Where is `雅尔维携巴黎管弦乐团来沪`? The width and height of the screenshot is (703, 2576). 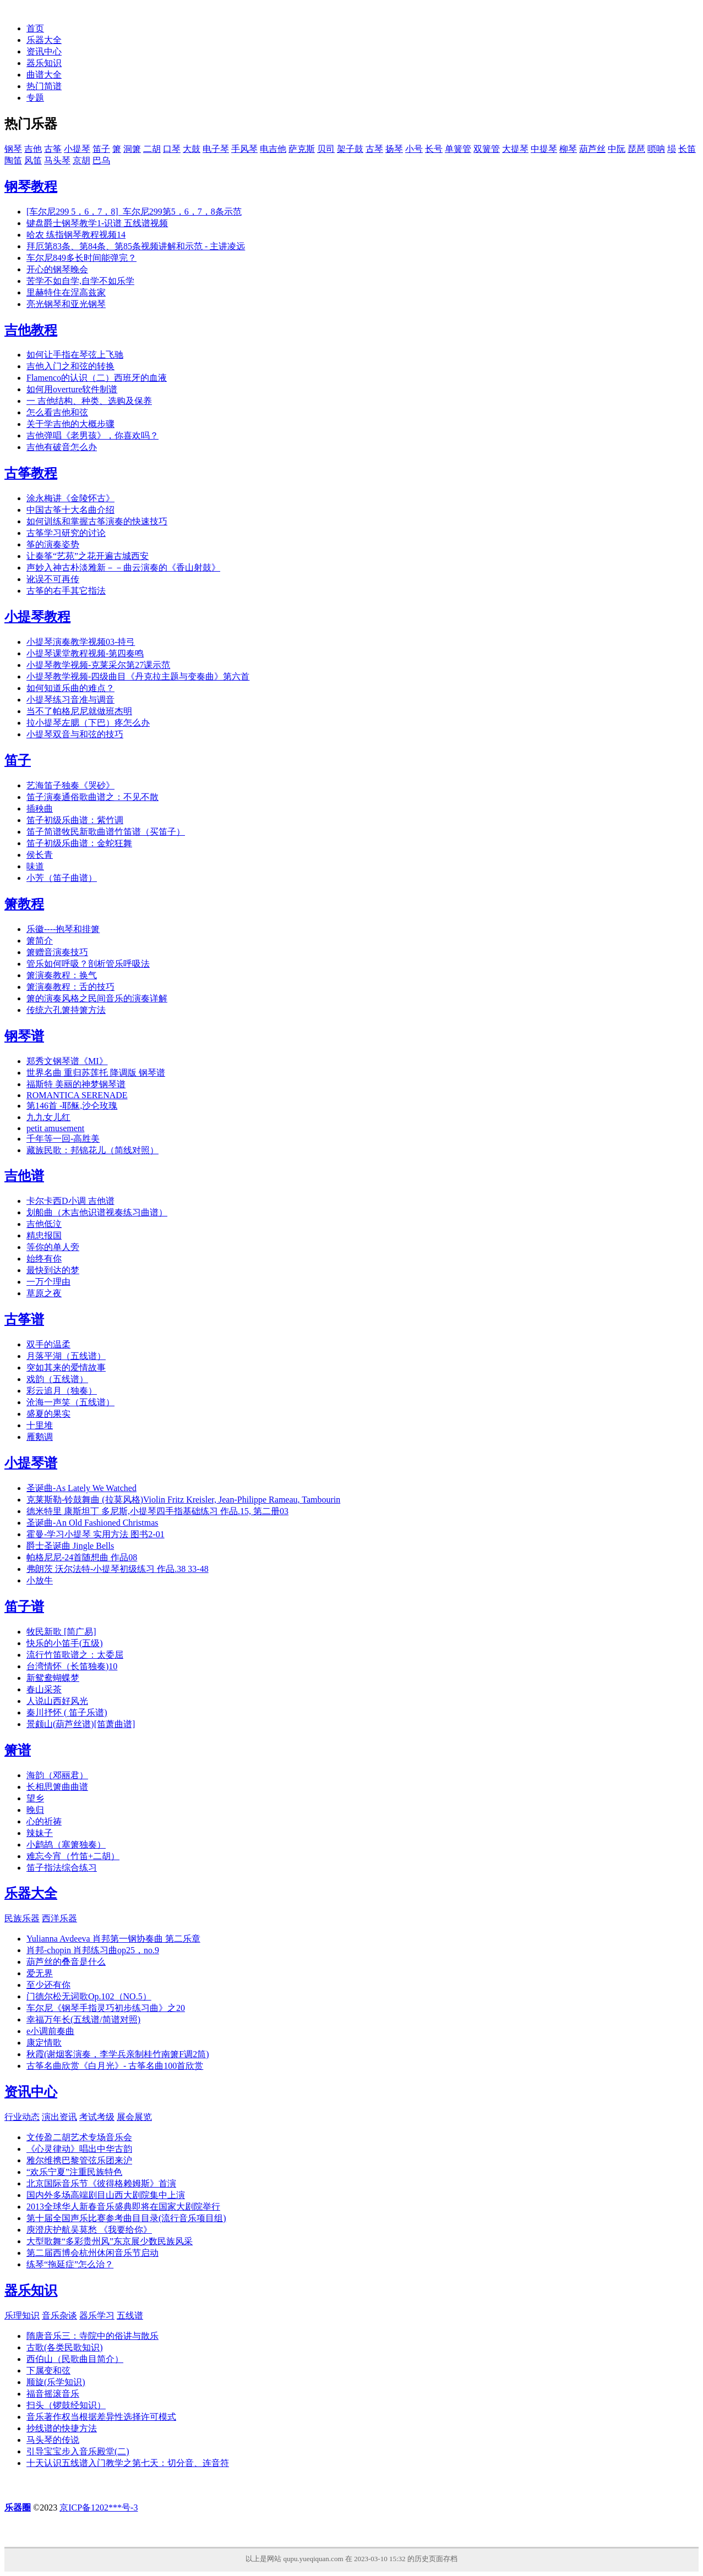 雅尔维携巴黎管弦乐团来沪 is located at coordinates (79, 2160).